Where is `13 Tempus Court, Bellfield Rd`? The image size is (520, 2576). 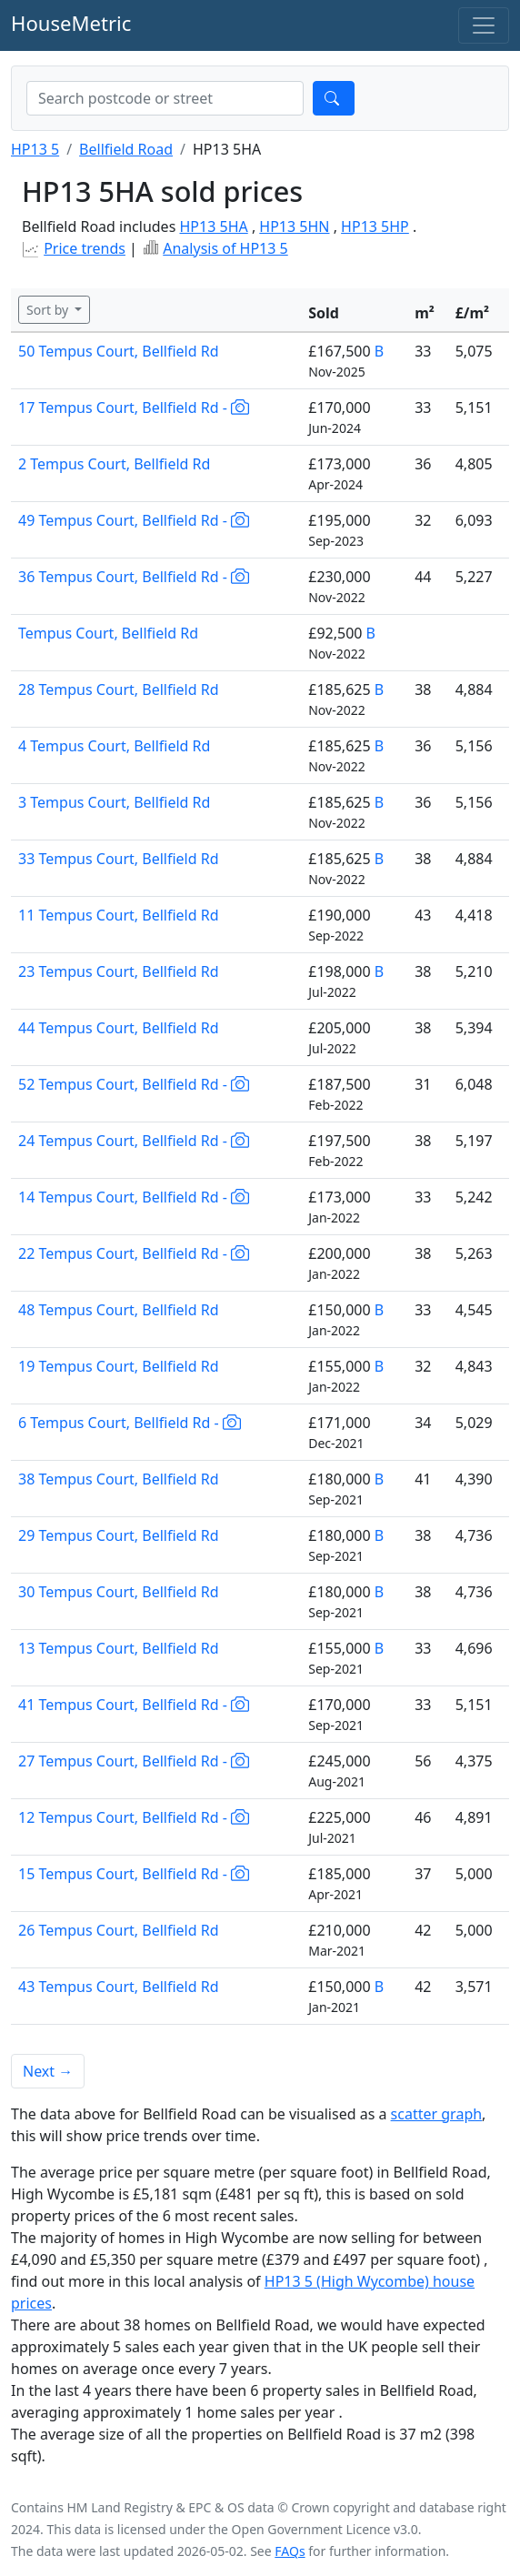 13 Tempus Court, Bellfield Rd is located at coordinates (118, 1648).